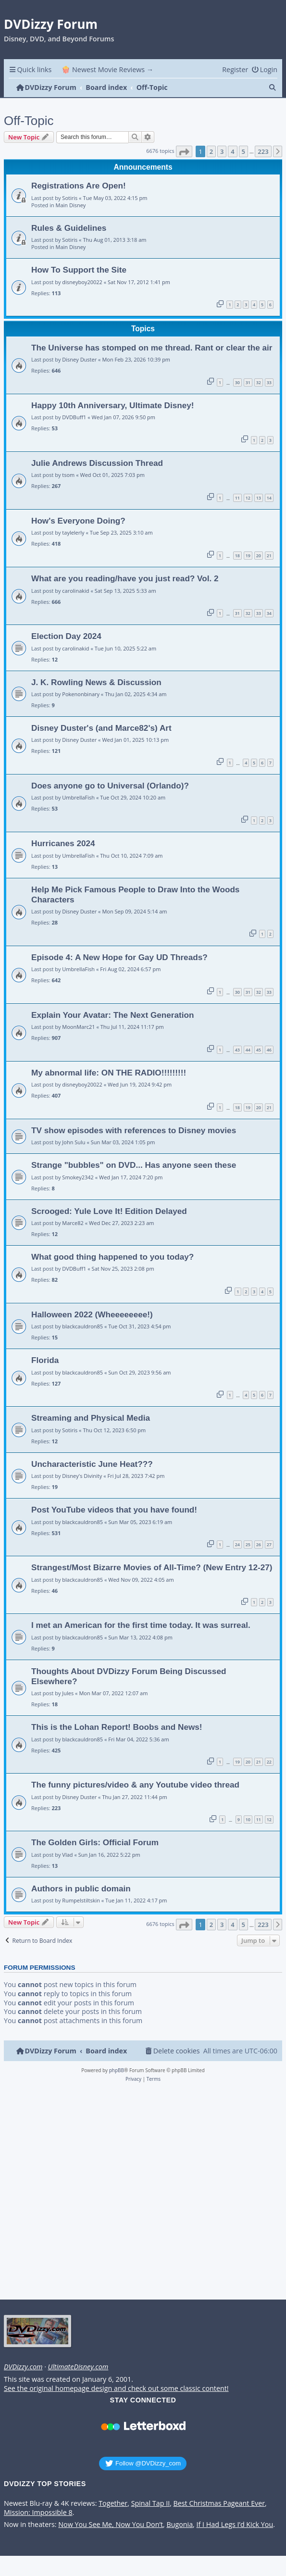 The width and height of the screenshot is (286, 2576). Describe the element at coordinates (133, 1165) in the screenshot. I see `Strange "bubbles" on DVD... Has anyone seen these` at that location.